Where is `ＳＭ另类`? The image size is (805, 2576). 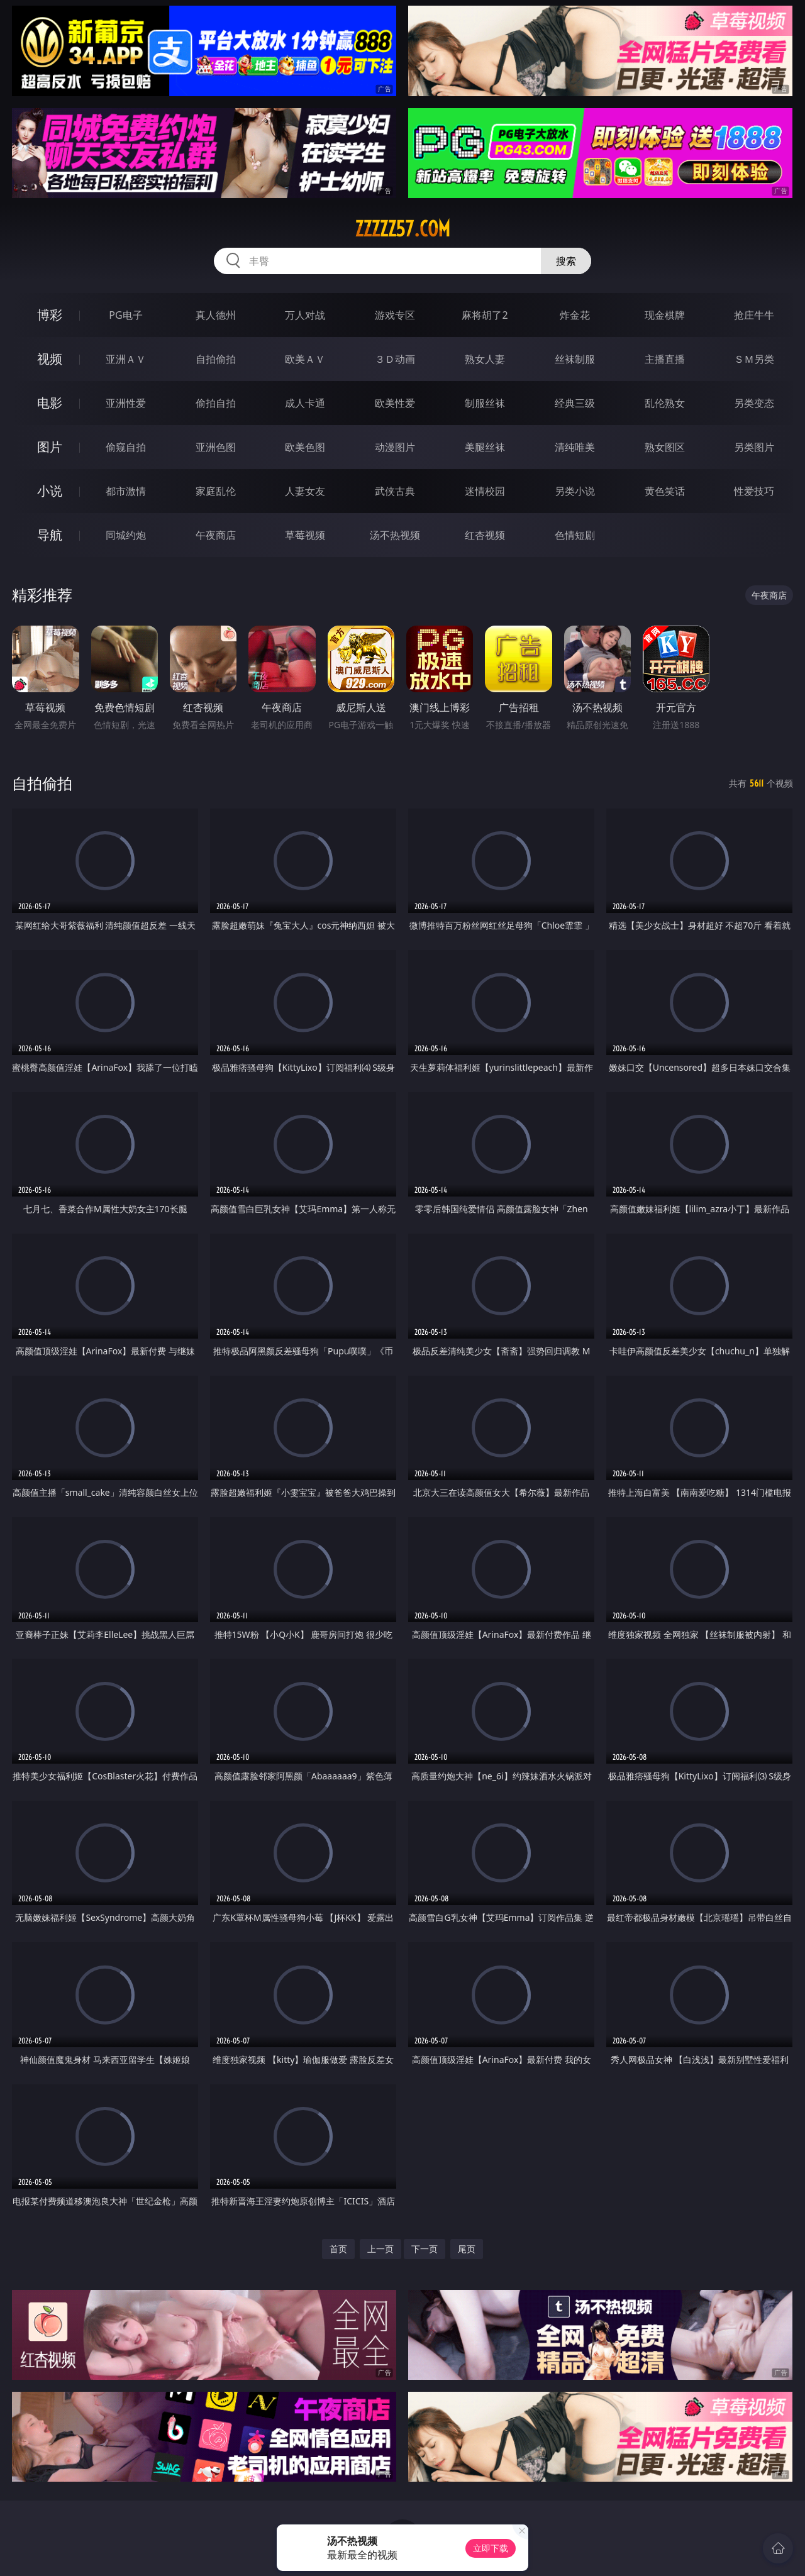
ＳＭ另类 is located at coordinates (754, 359).